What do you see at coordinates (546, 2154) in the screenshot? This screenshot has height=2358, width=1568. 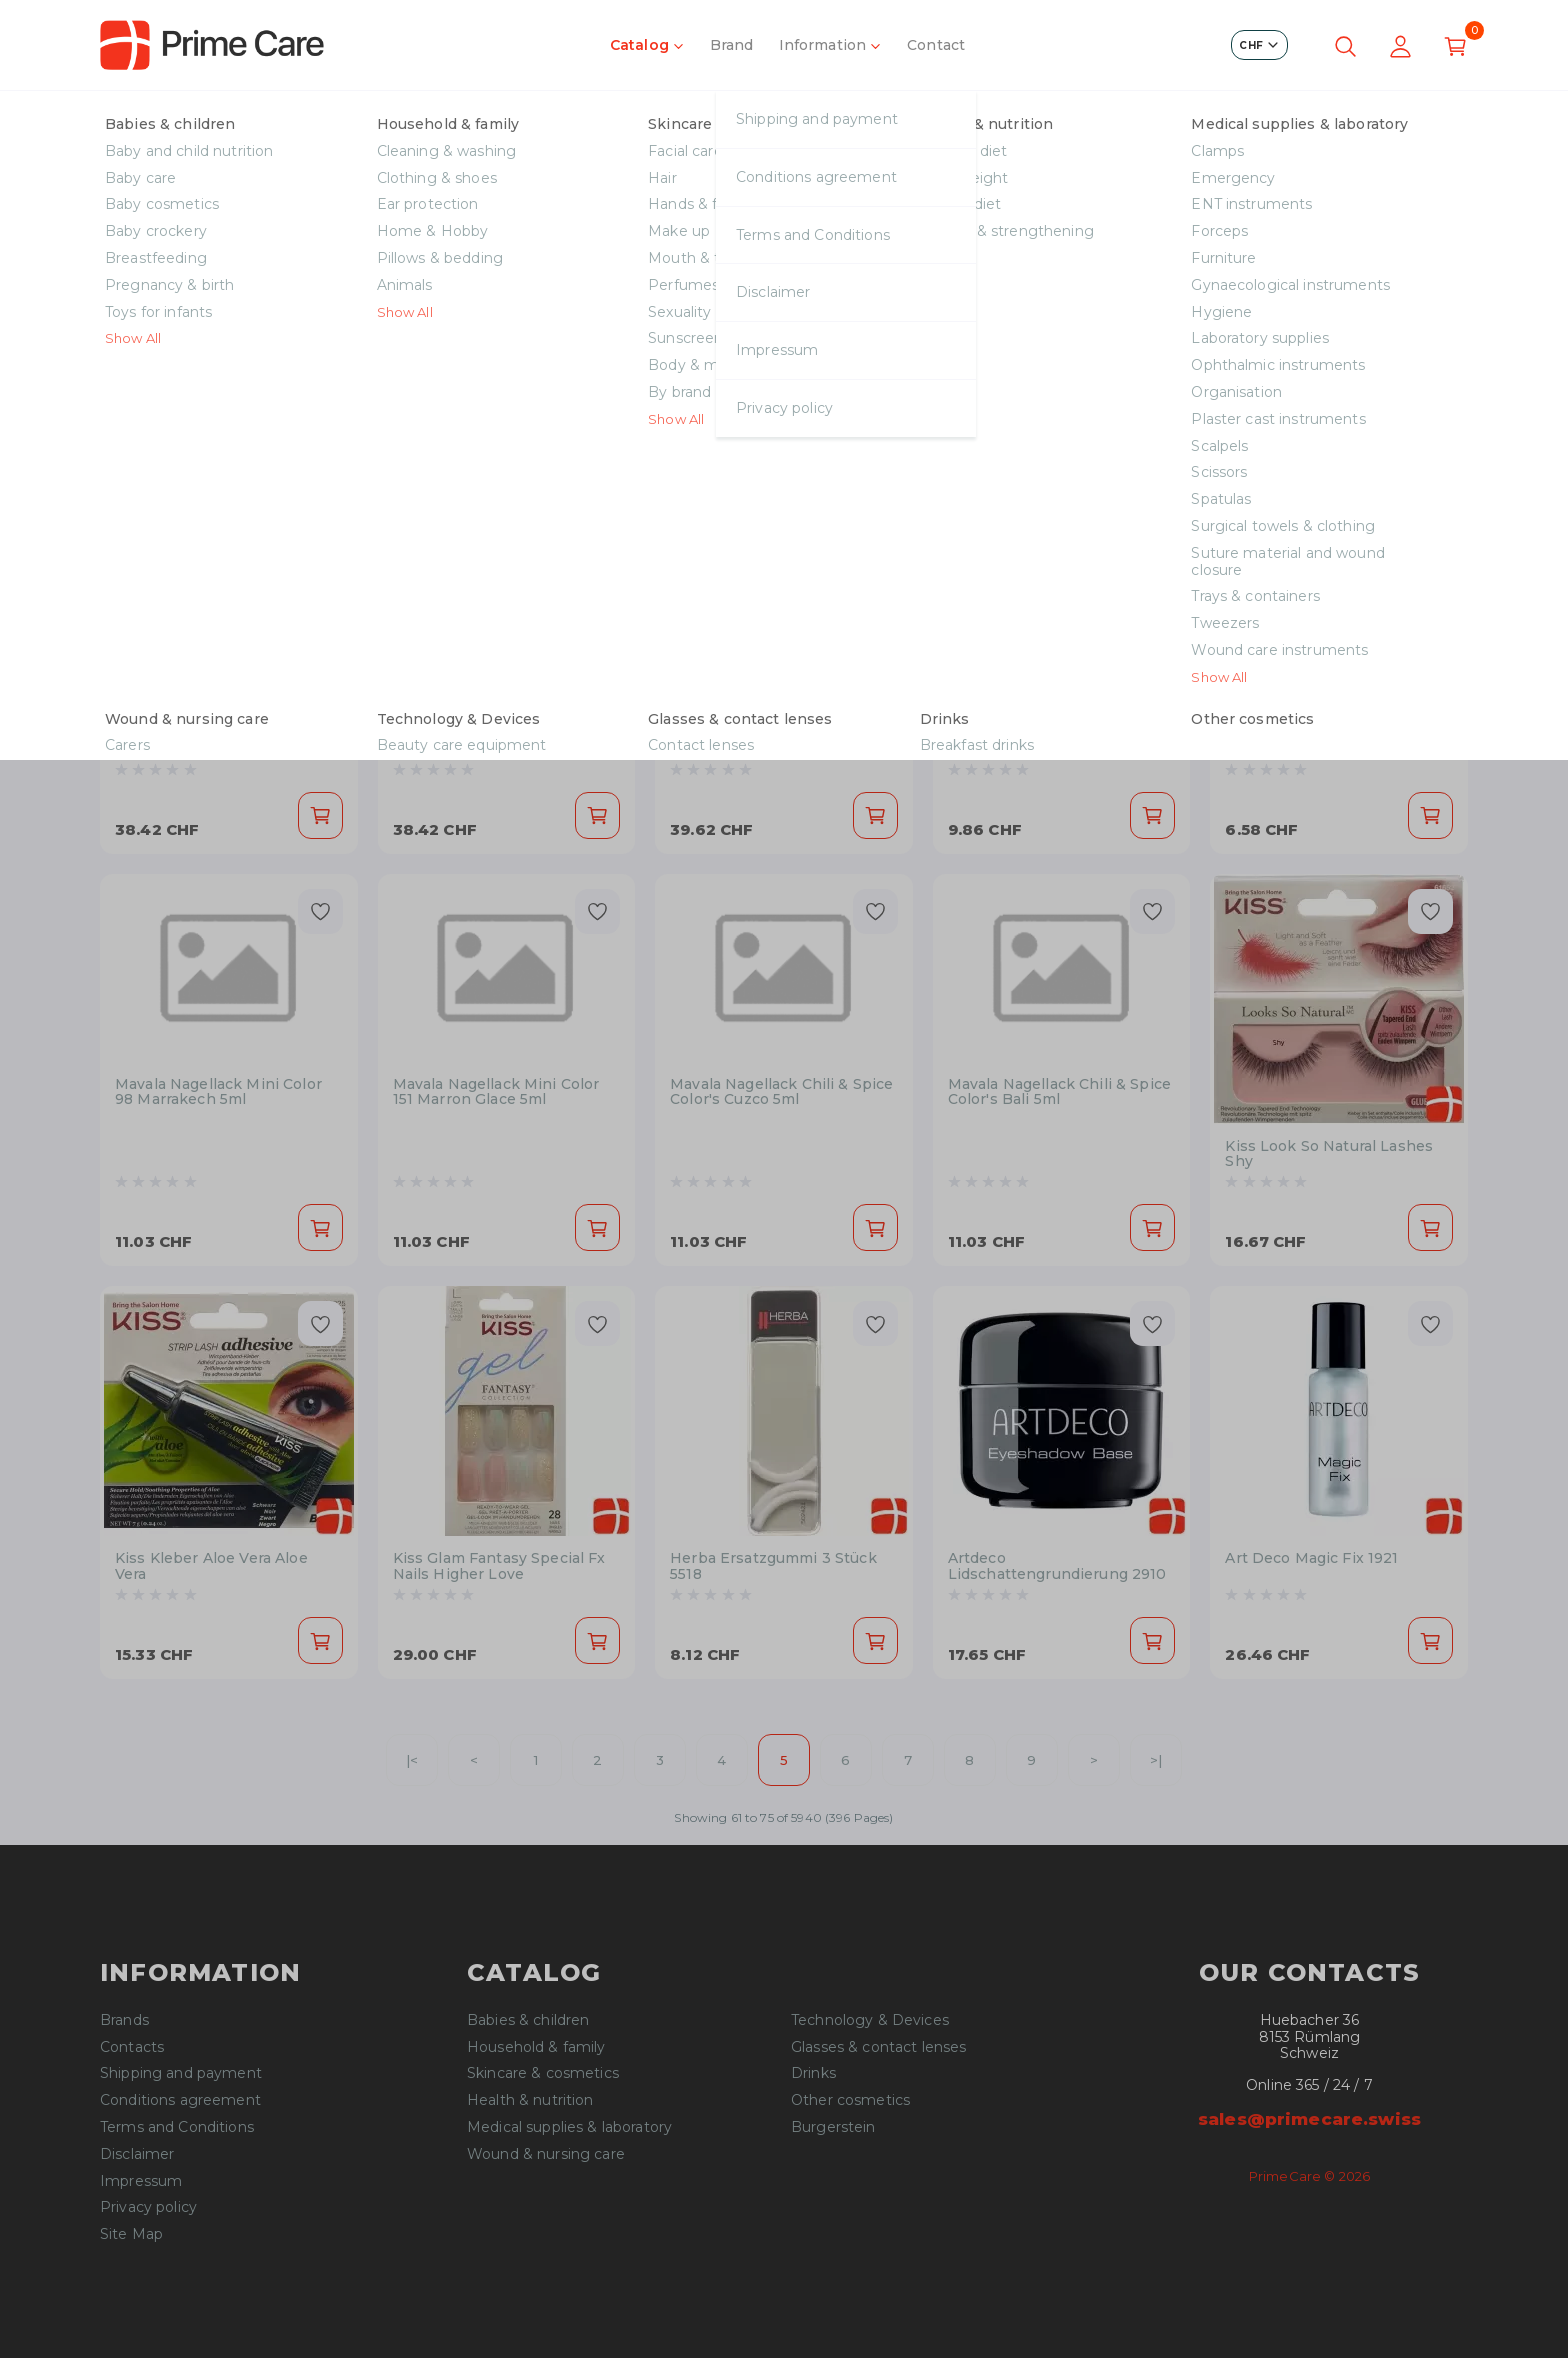 I see `Wound & nursing care` at bounding box center [546, 2154].